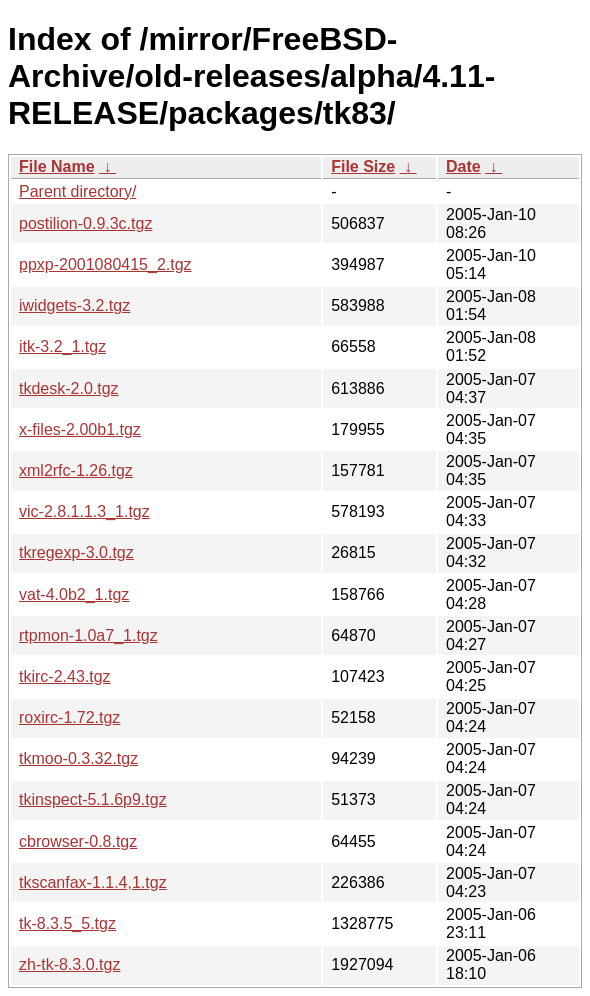 The image size is (590, 996). Describe the element at coordinates (78, 758) in the screenshot. I see `tkmoo-0.3.32.tgz` at that location.